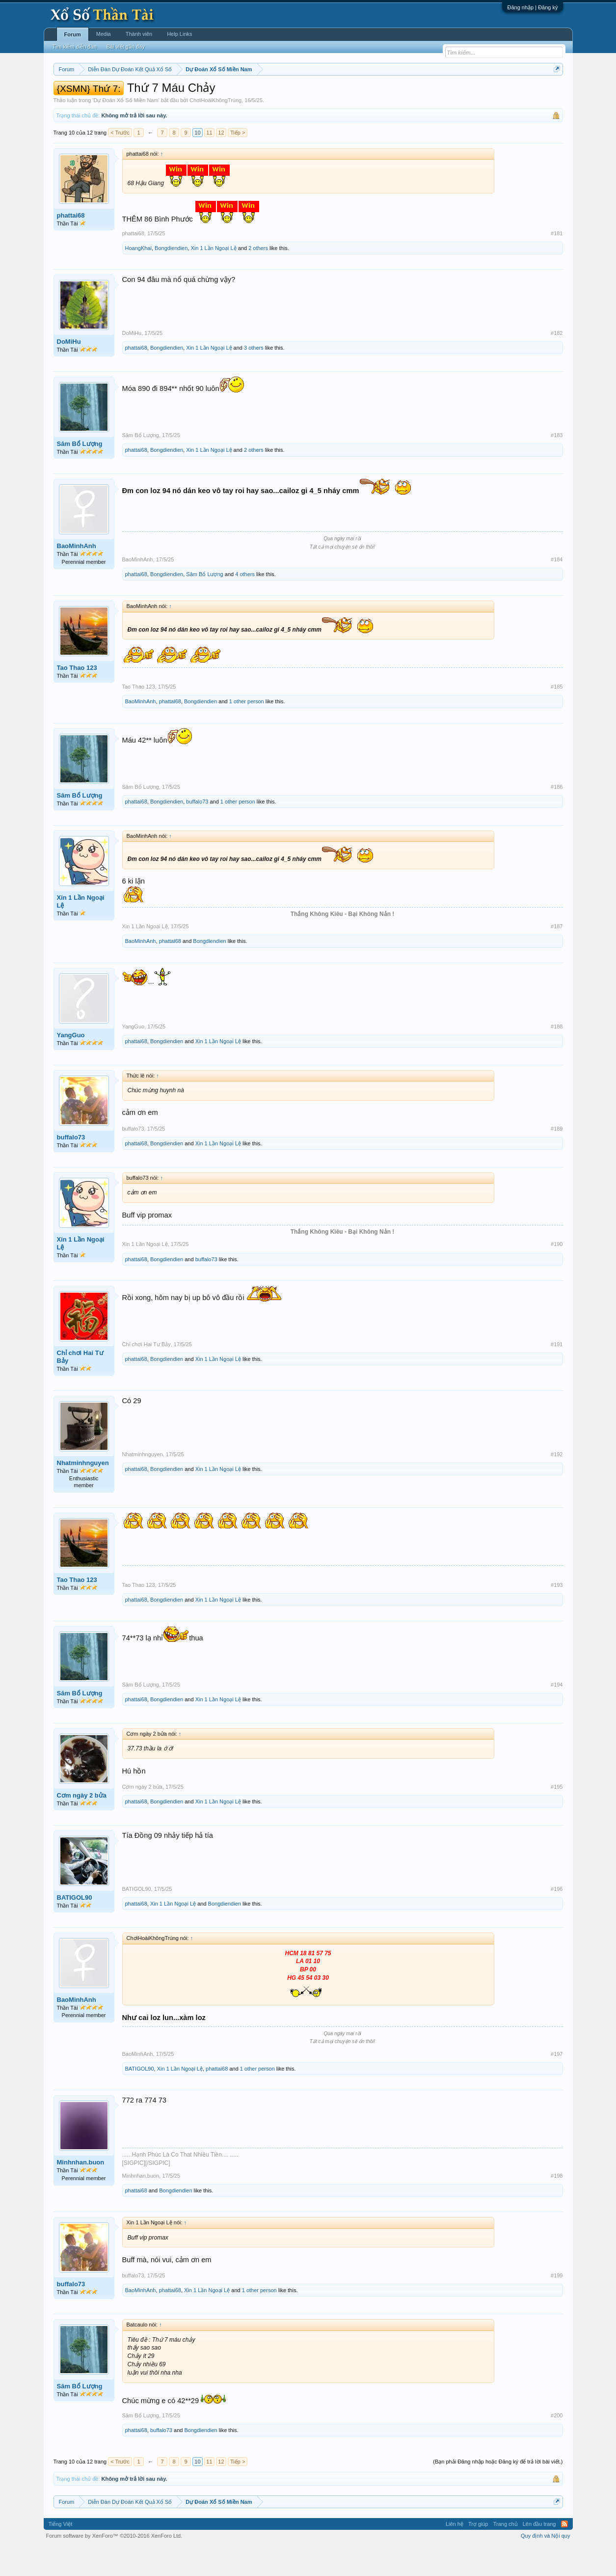 The height and width of the screenshot is (2576, 616). I want to click on BATIGOL90, so click(74, 1927).